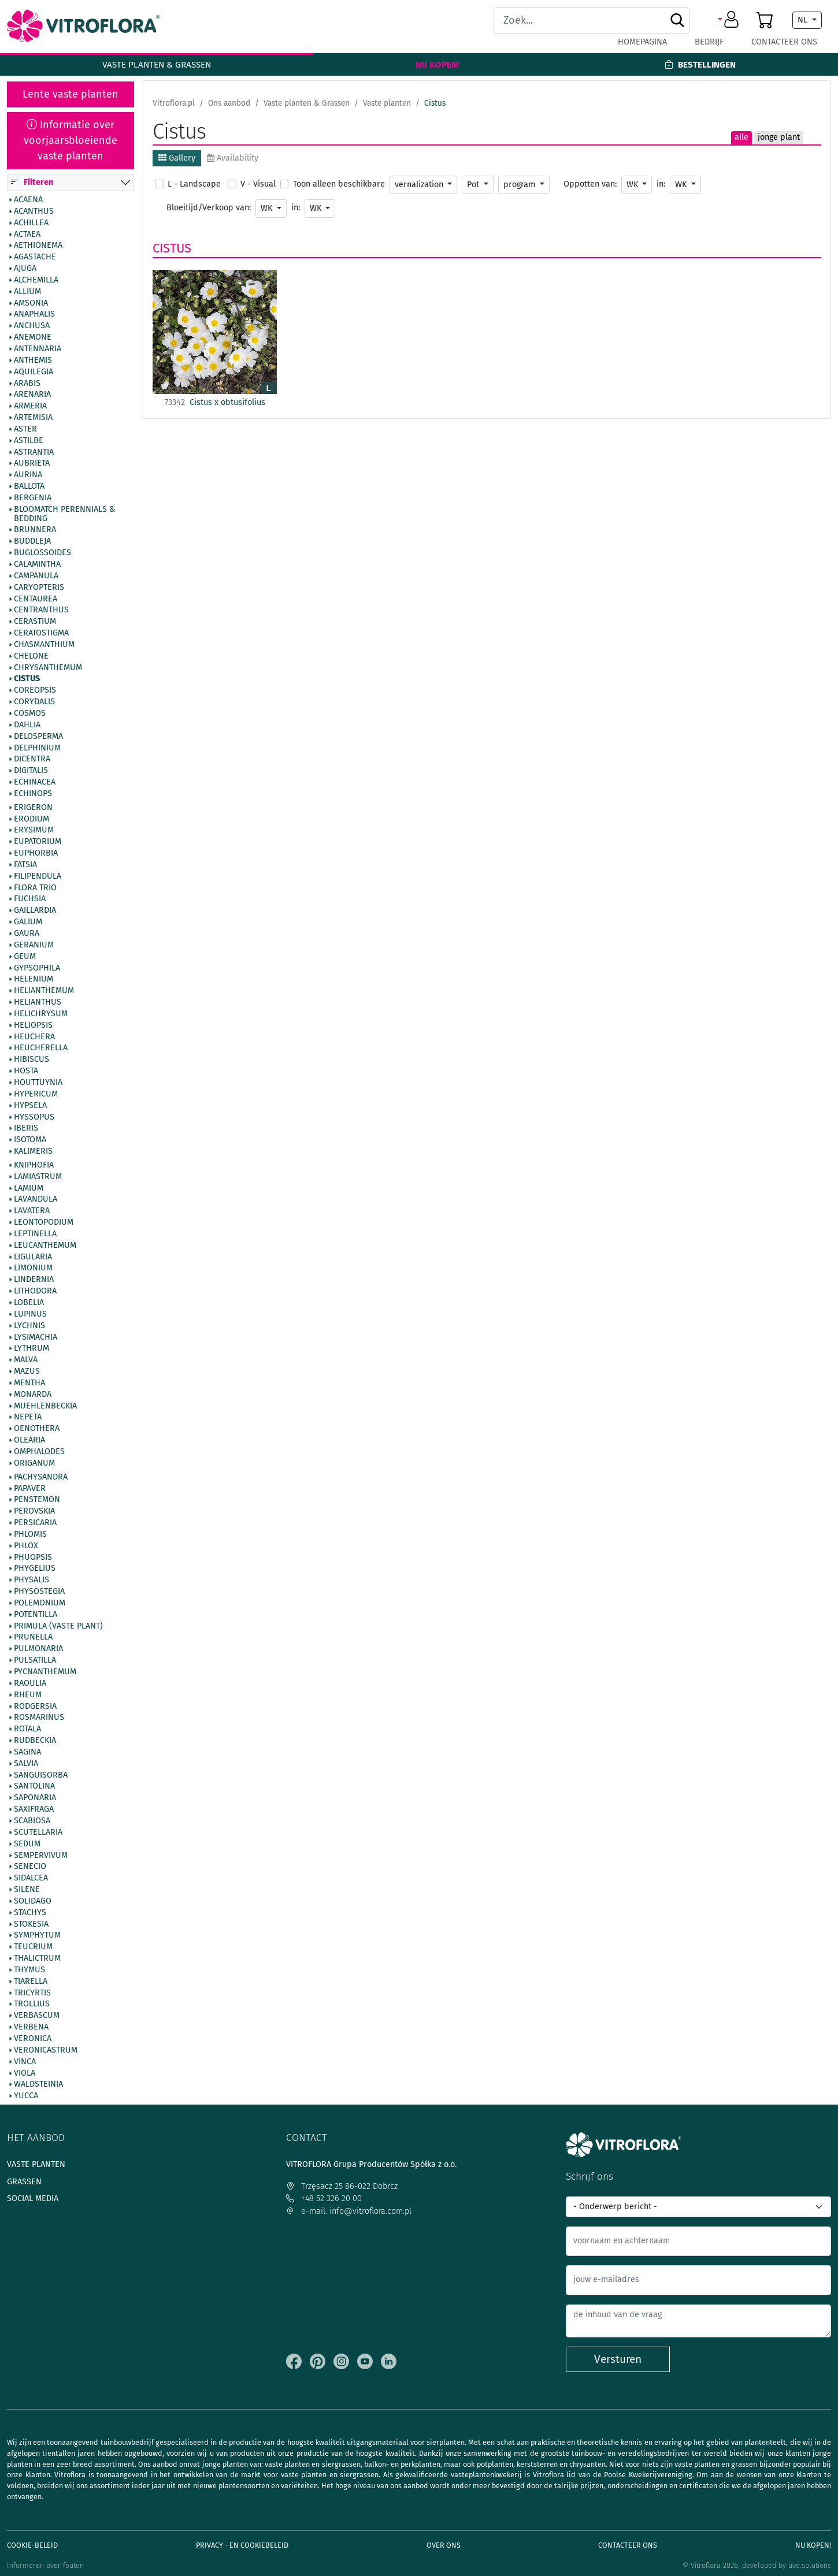  Describe the element at coordinates (38, 1649) in the screenshot. I see `Pulmonaria` at that location.